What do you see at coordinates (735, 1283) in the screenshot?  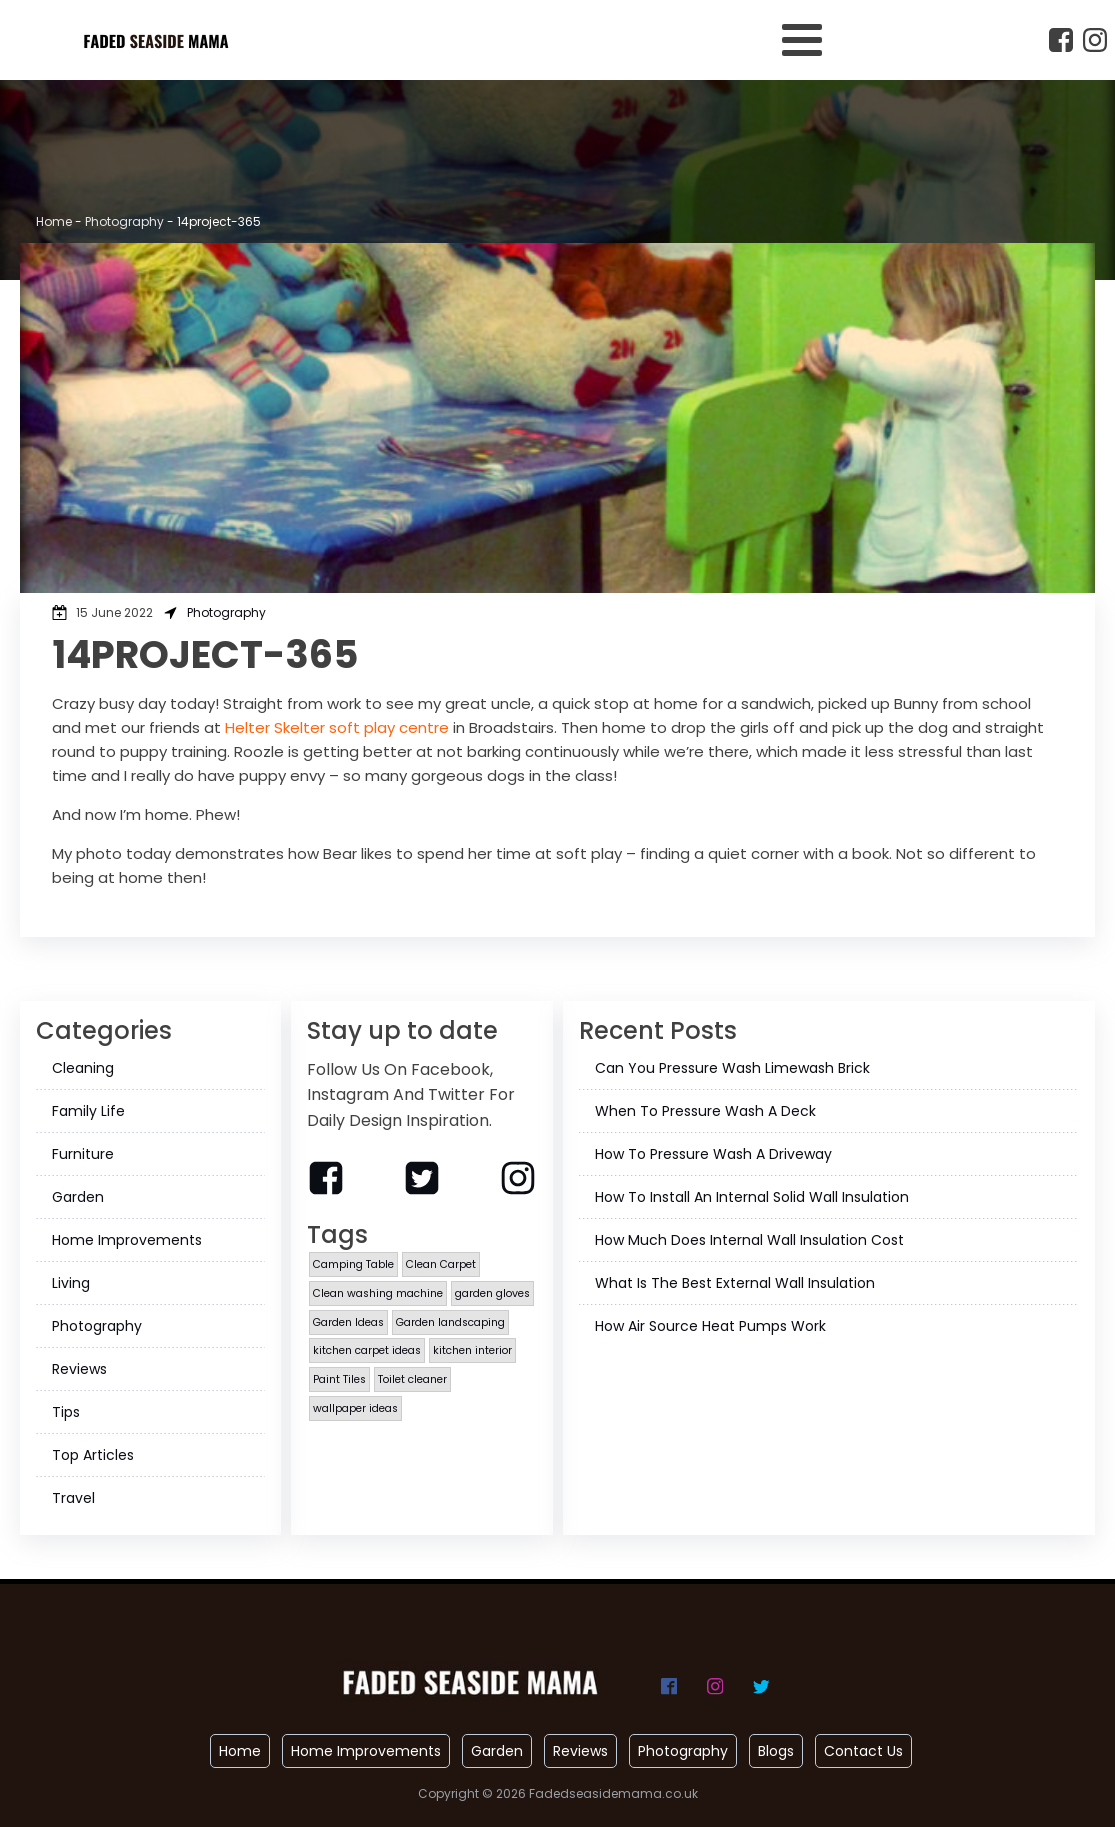 I see `What Is The Best External Wall Insulation` at bounding box center [735, 1283].